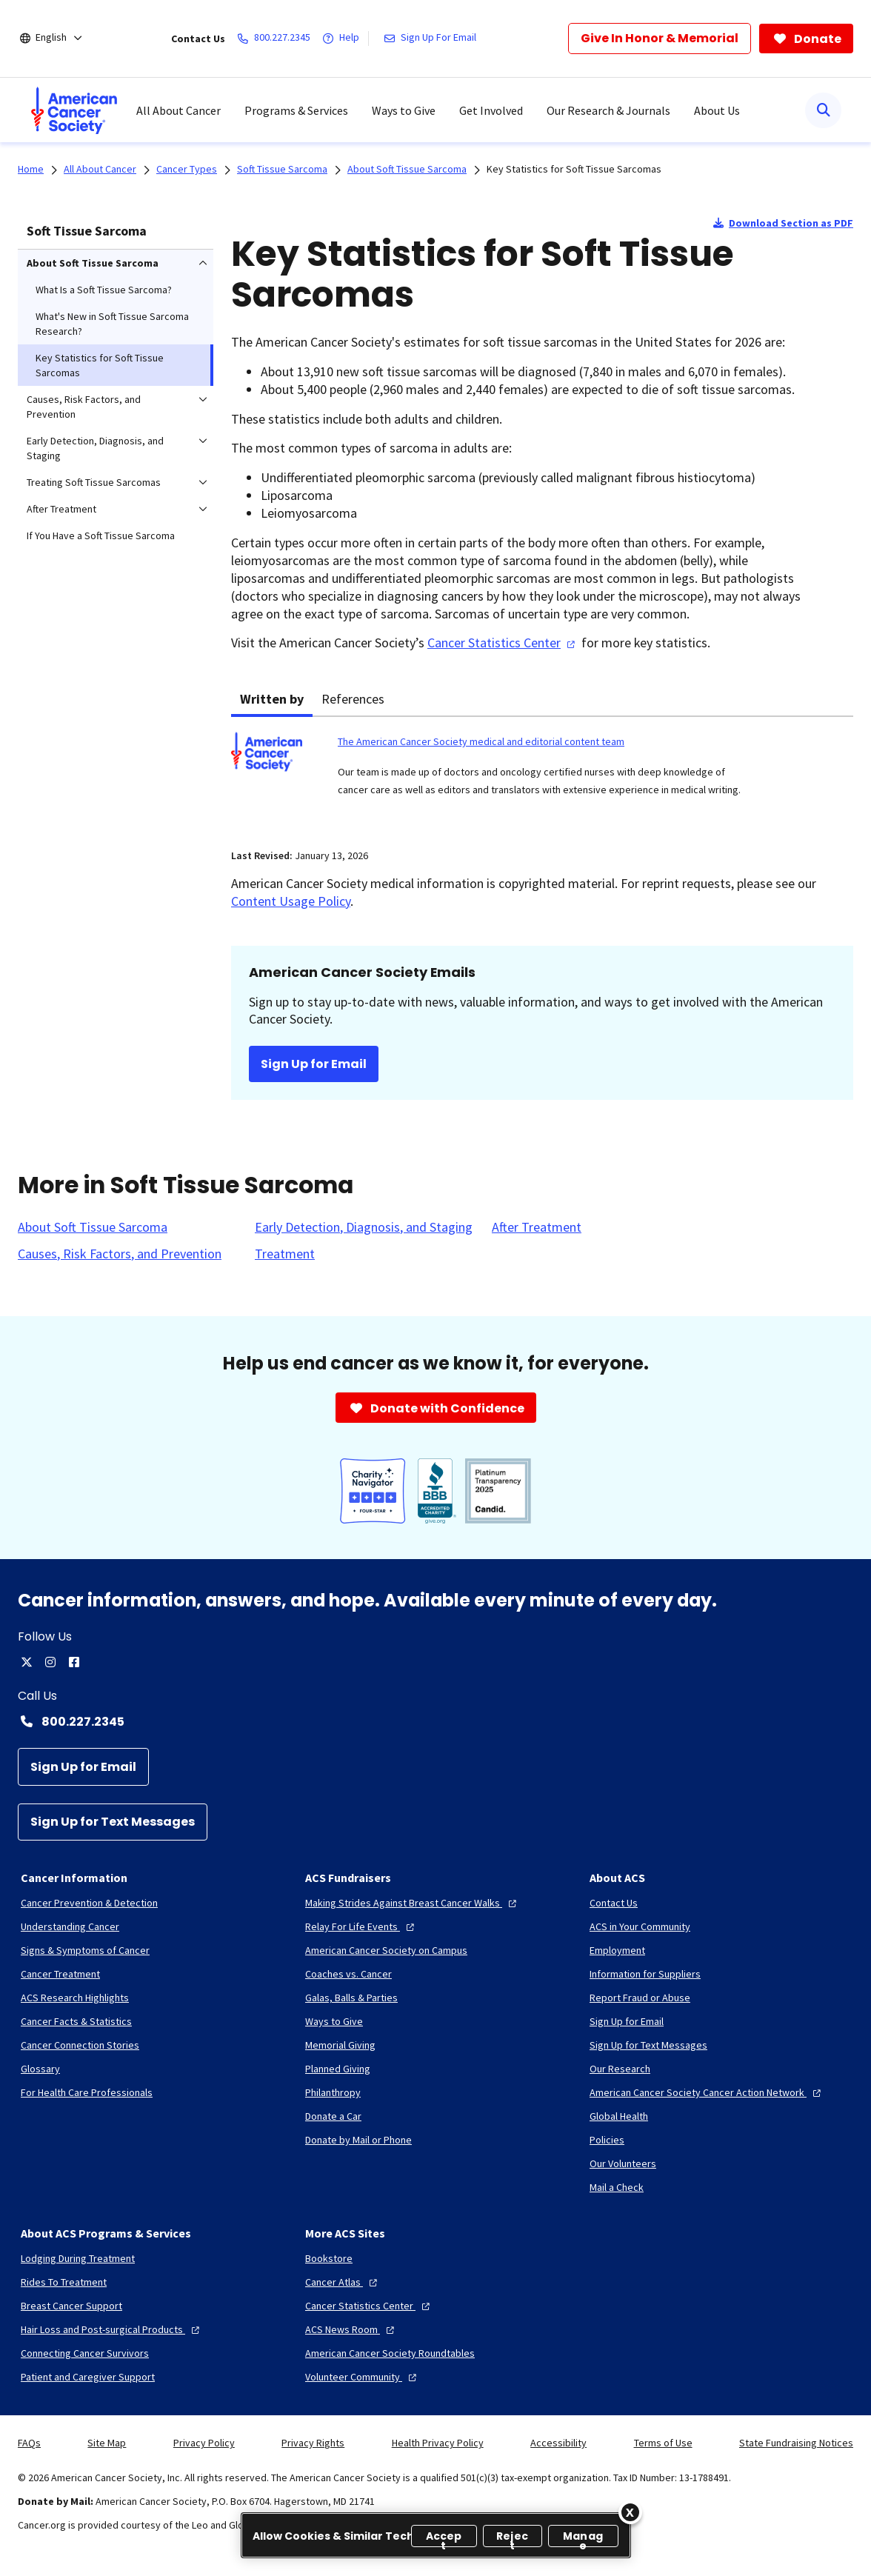 The width and height of the screenshot is (871, 2576). Describe the element at coordinates (334, 2021) in the screenshot. I see `[Ways to Give]` at that location.